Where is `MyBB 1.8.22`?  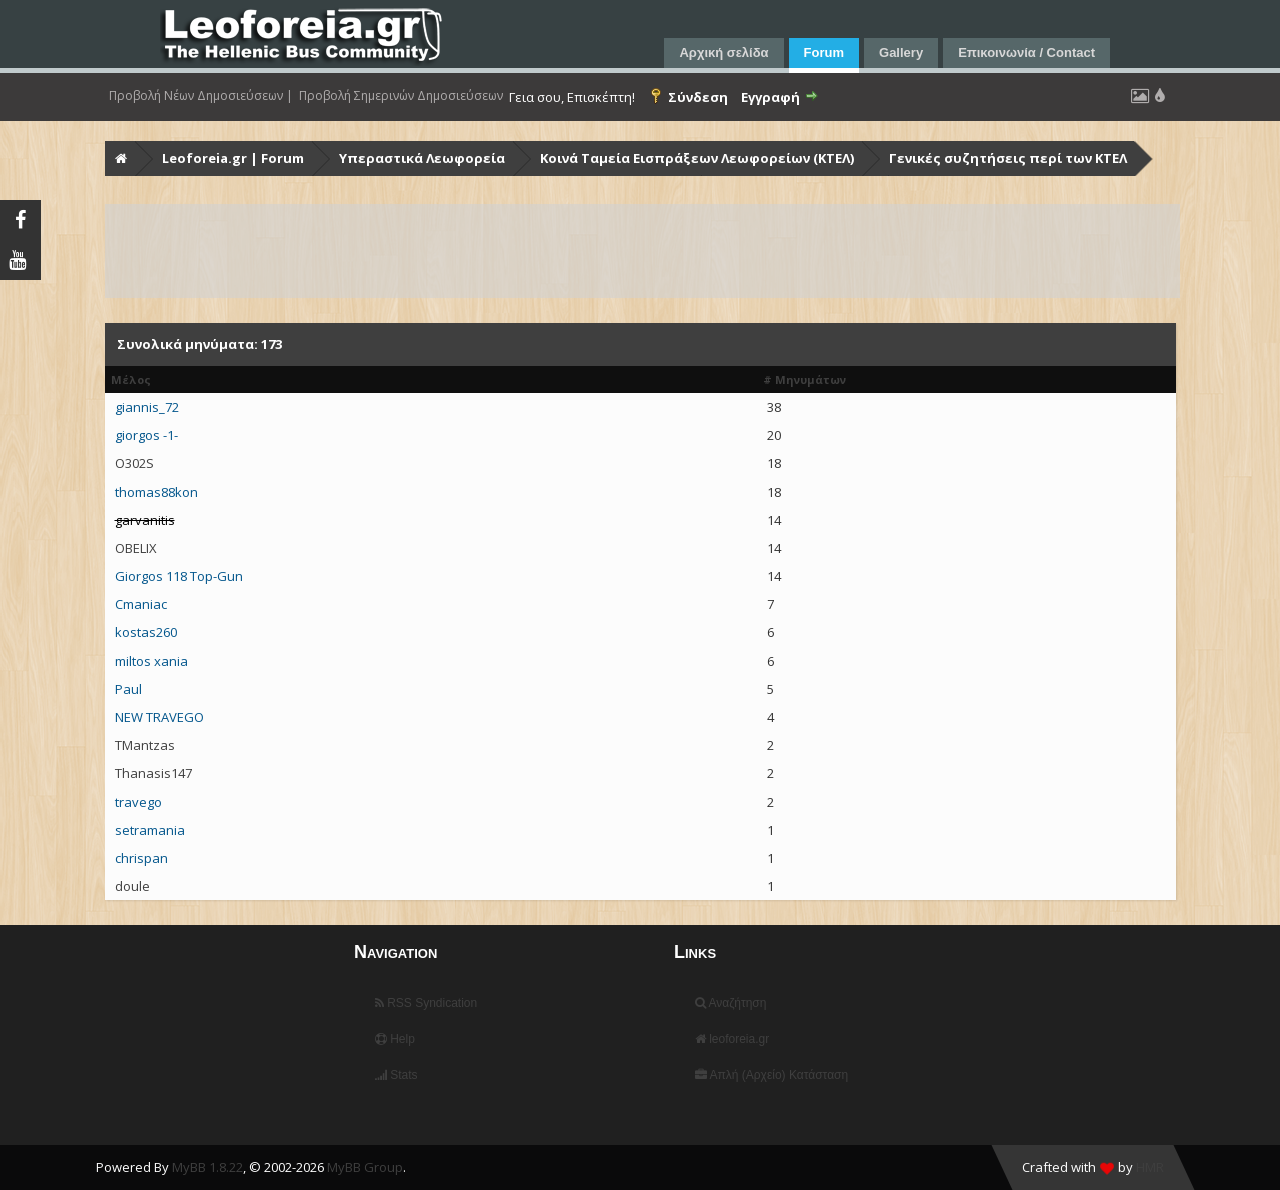 MyBB 1.8.22 is located at coordinates (207, 1167).